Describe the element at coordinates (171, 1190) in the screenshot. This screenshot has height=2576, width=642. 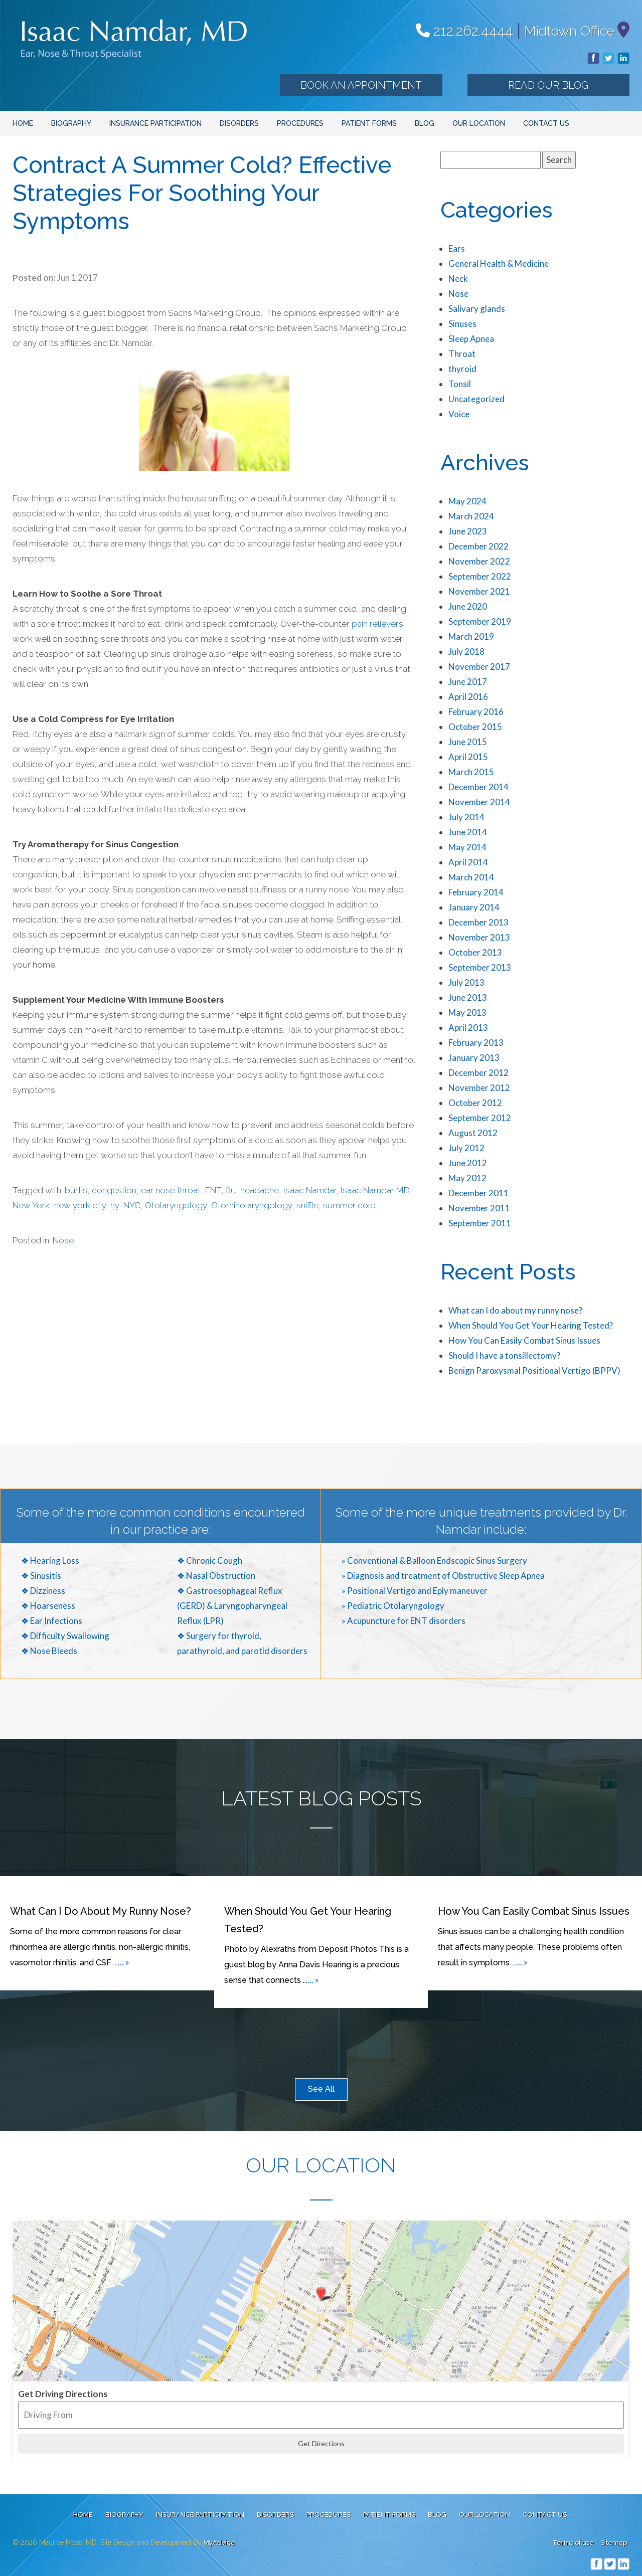
I see `ear nose throat` at that location.